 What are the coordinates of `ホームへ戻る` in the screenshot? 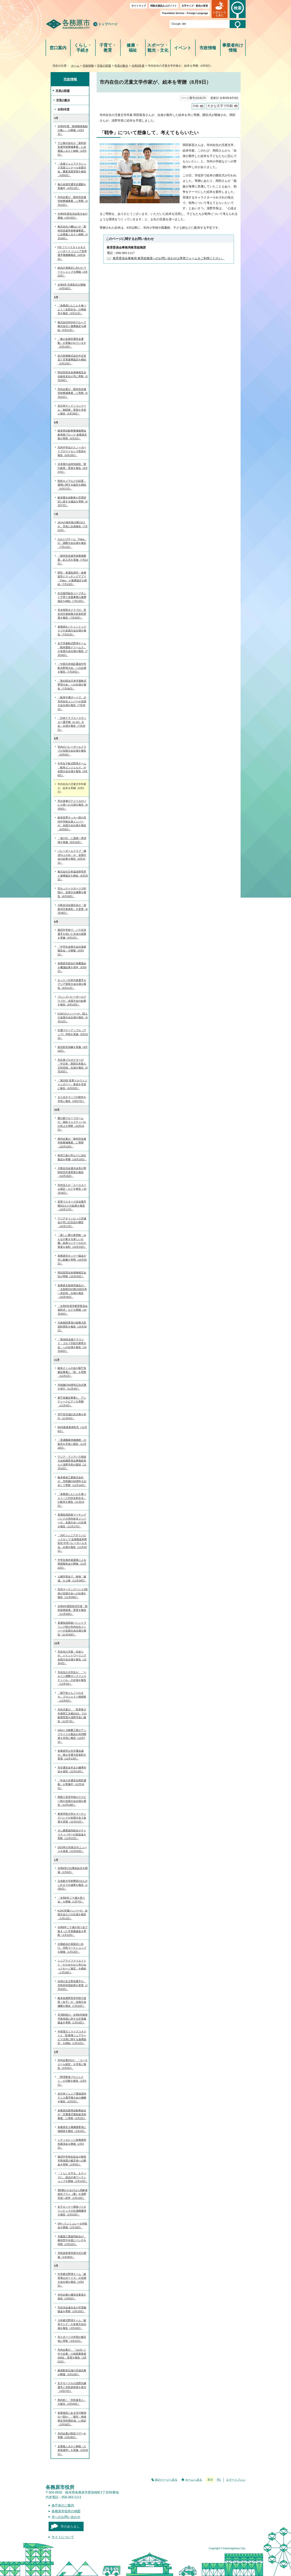 It's located at (193, 2479).